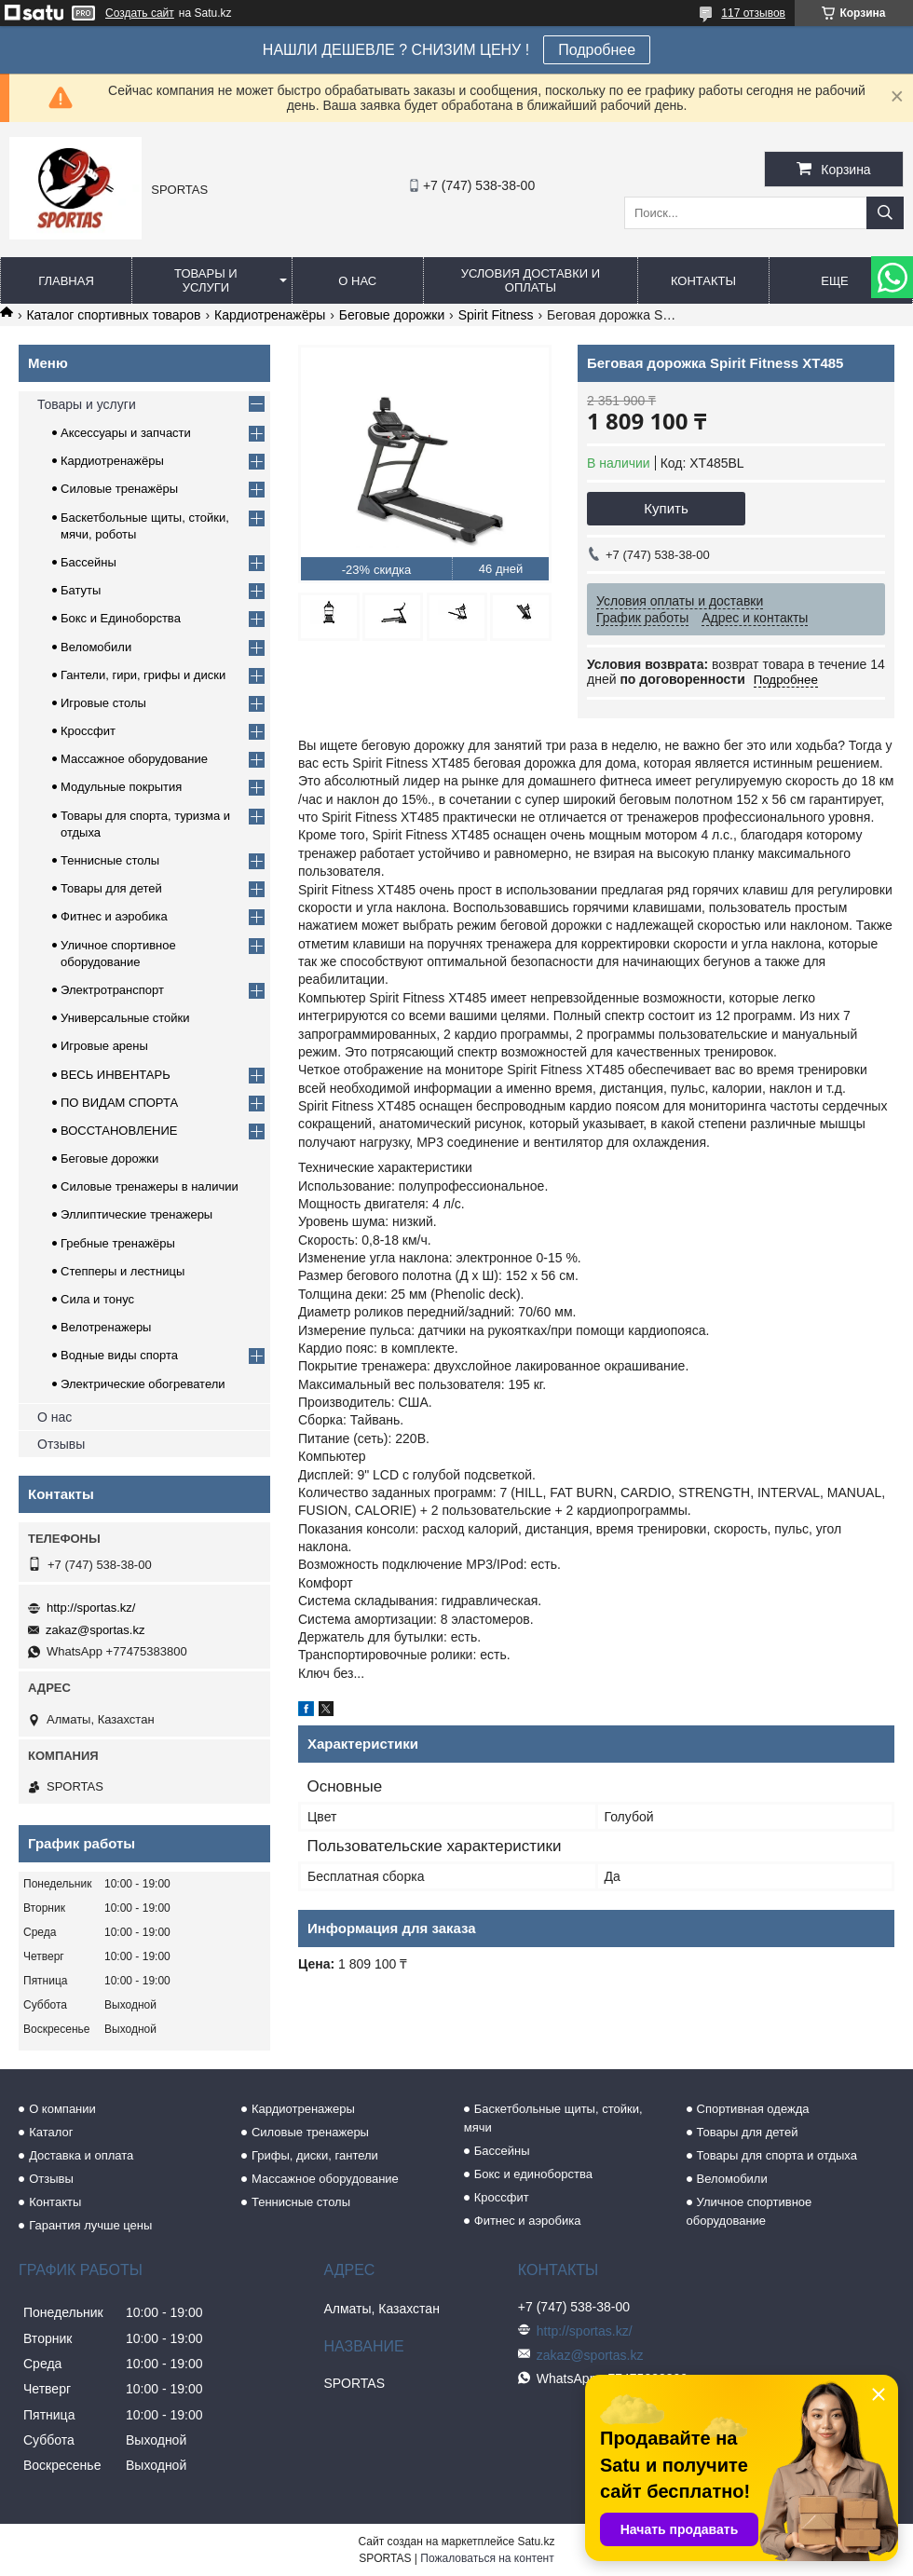  Describe the element at coordinates (149, 1186) in the screenshot. I see `Силовые тренажеры в наличии` at that location.